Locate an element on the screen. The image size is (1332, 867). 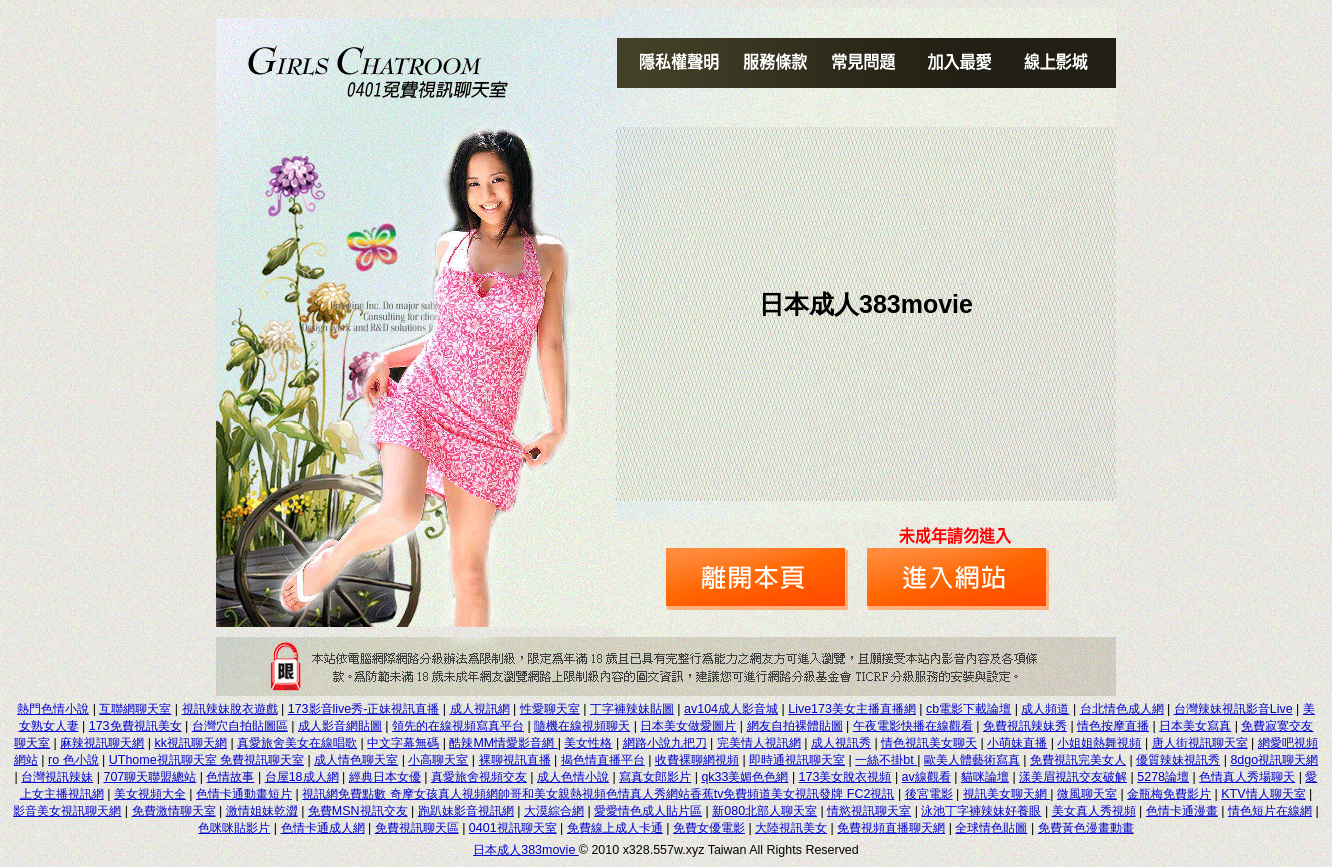
5278論壇 is located at coordinates (1163, 777).